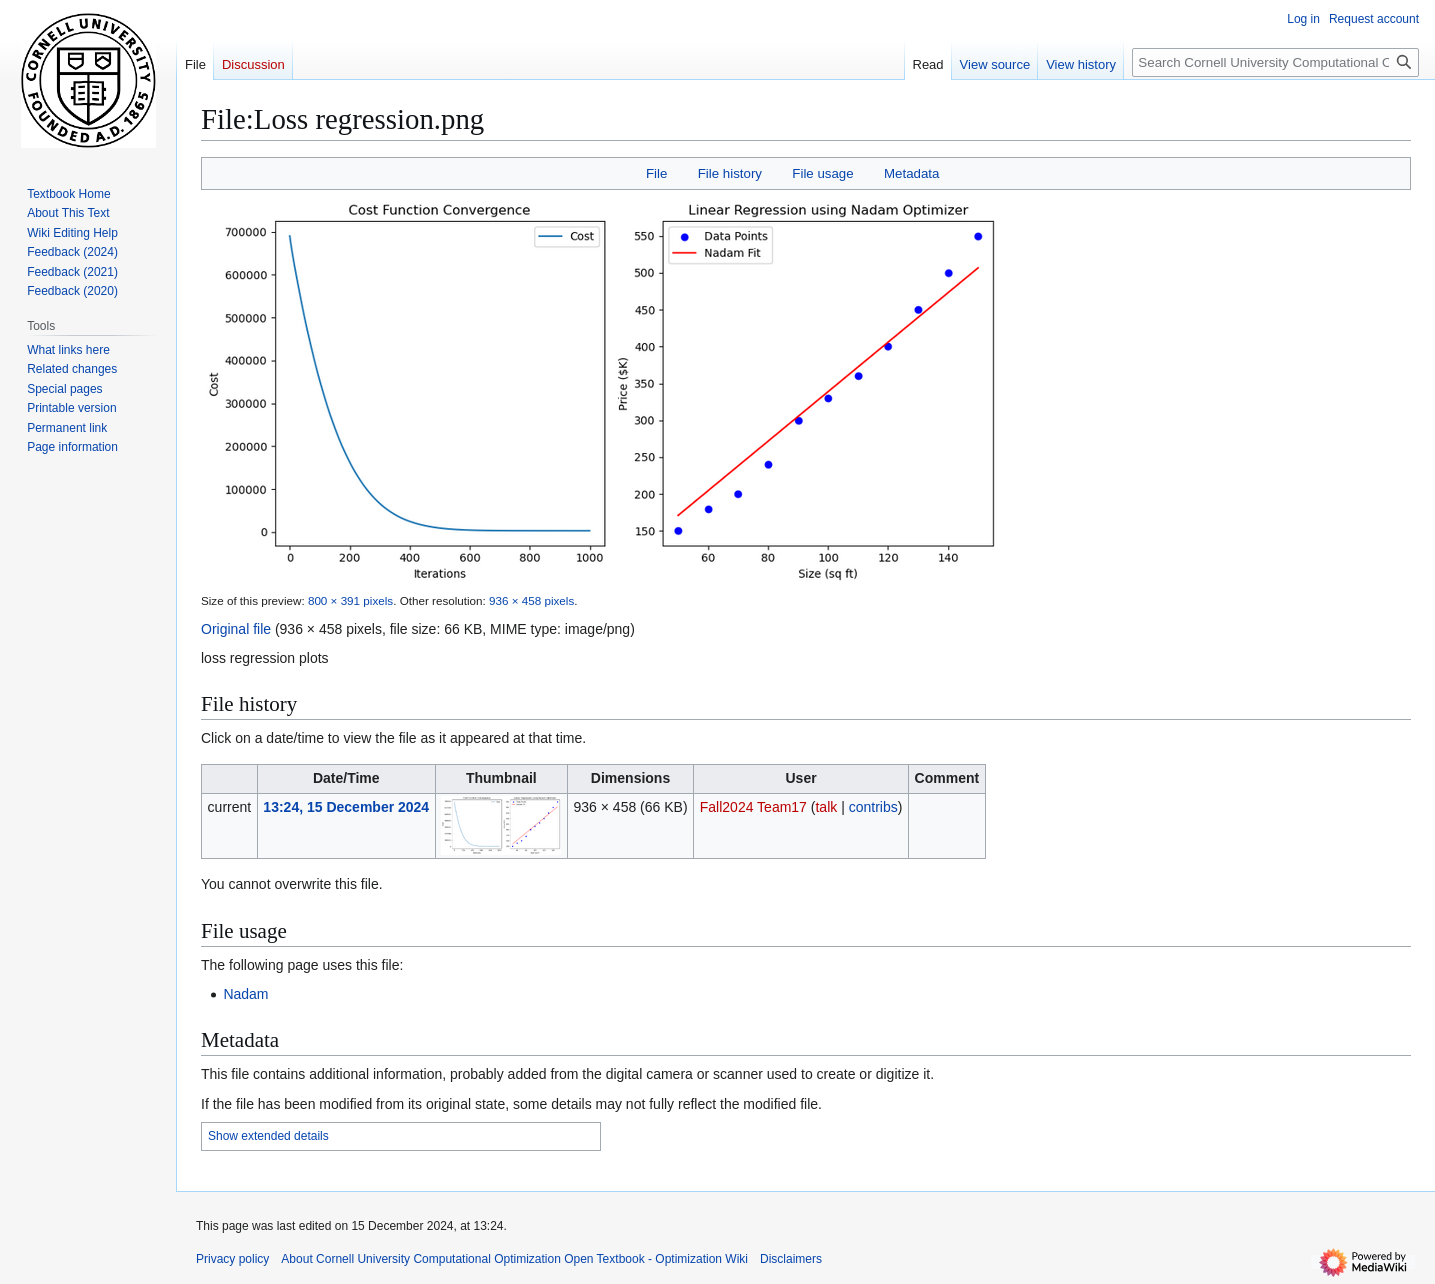 The height and width of the screenshot is (1284, 1435). What do you see at coordinates (791, 1259) in the screenshot?
I see `Disclaimers` at bounding box center [791, 1259].